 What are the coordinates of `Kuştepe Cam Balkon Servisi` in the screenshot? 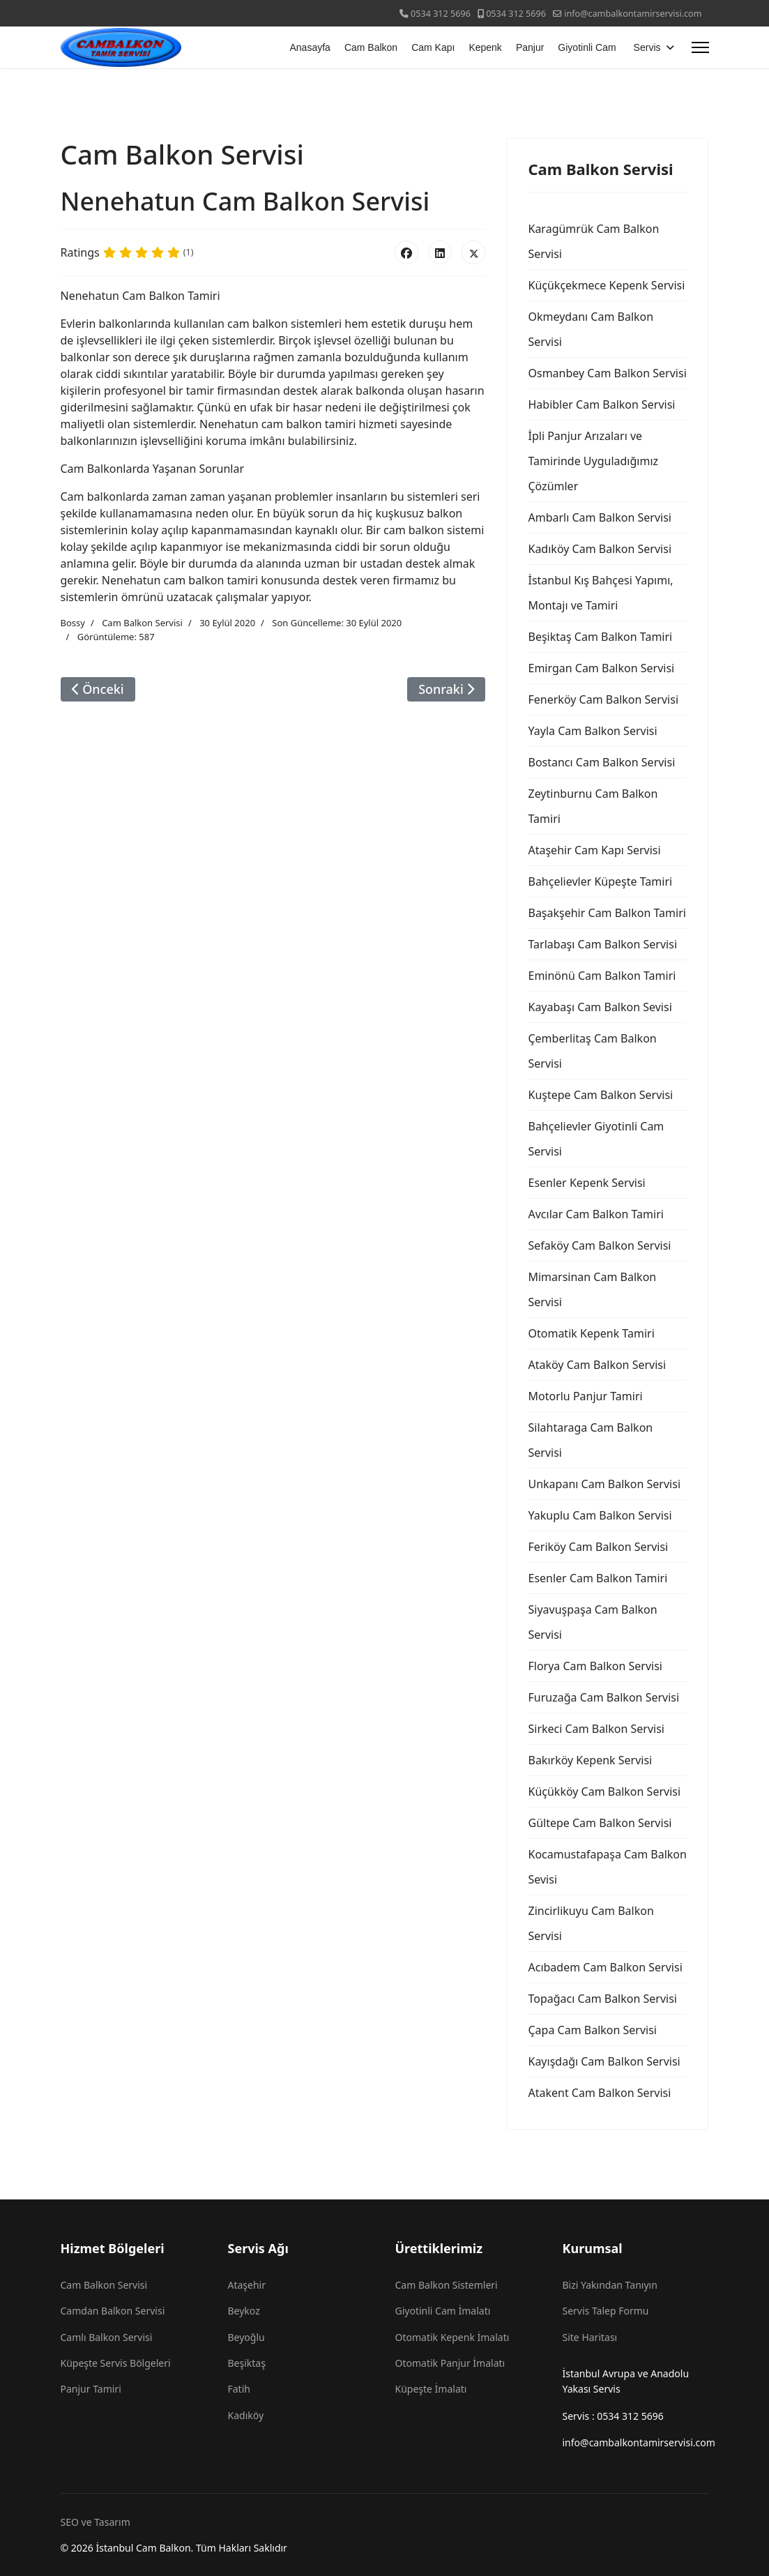 It's located at (600, 1095).